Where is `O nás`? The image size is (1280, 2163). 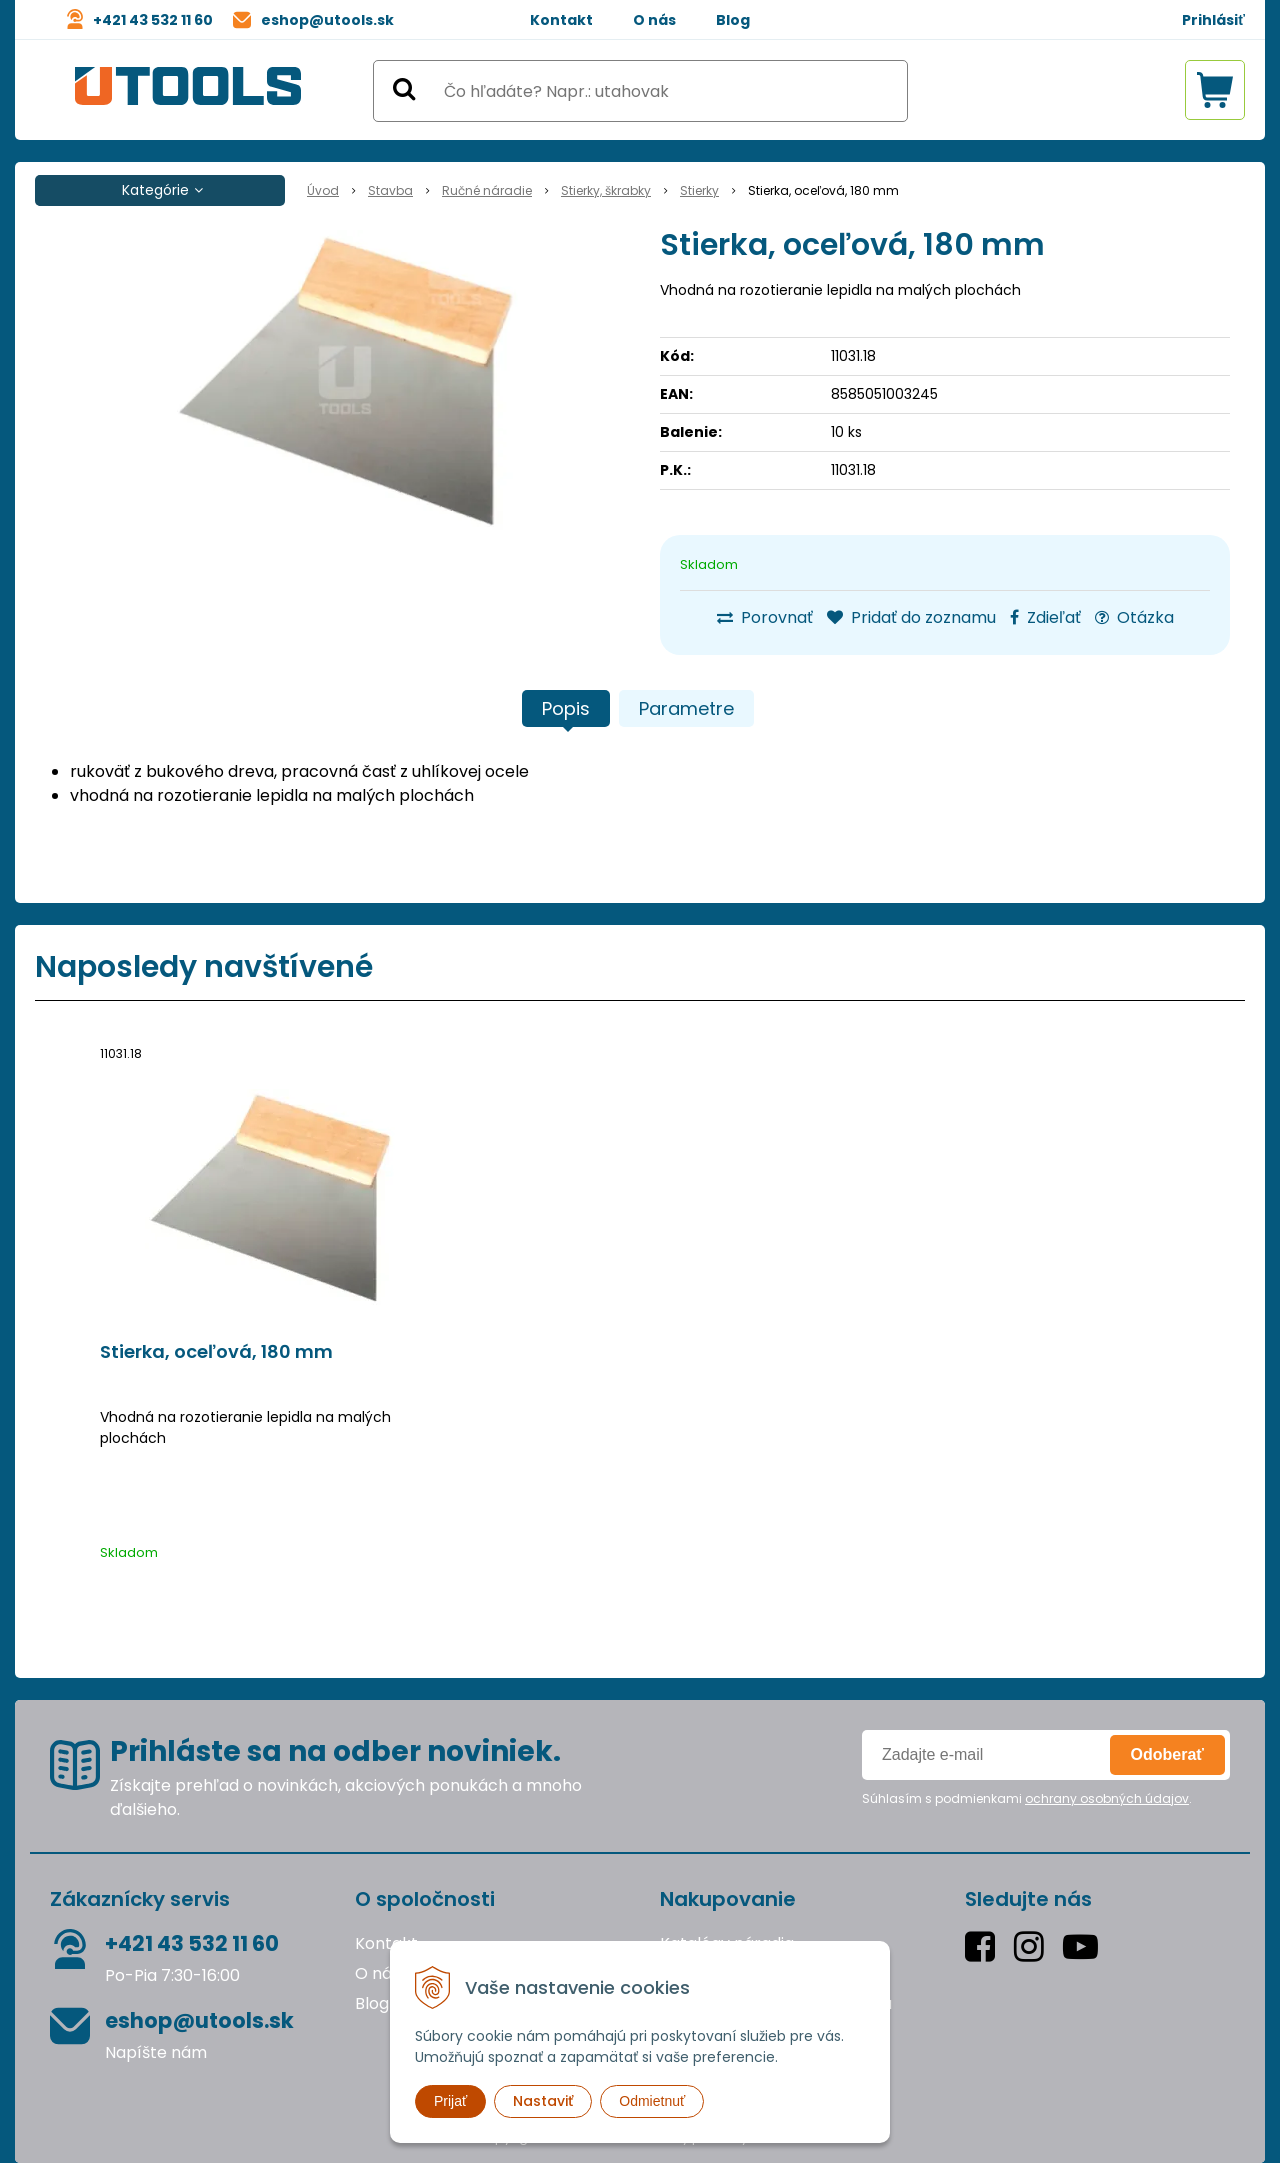
O nás is located at coordinates (654, 20).